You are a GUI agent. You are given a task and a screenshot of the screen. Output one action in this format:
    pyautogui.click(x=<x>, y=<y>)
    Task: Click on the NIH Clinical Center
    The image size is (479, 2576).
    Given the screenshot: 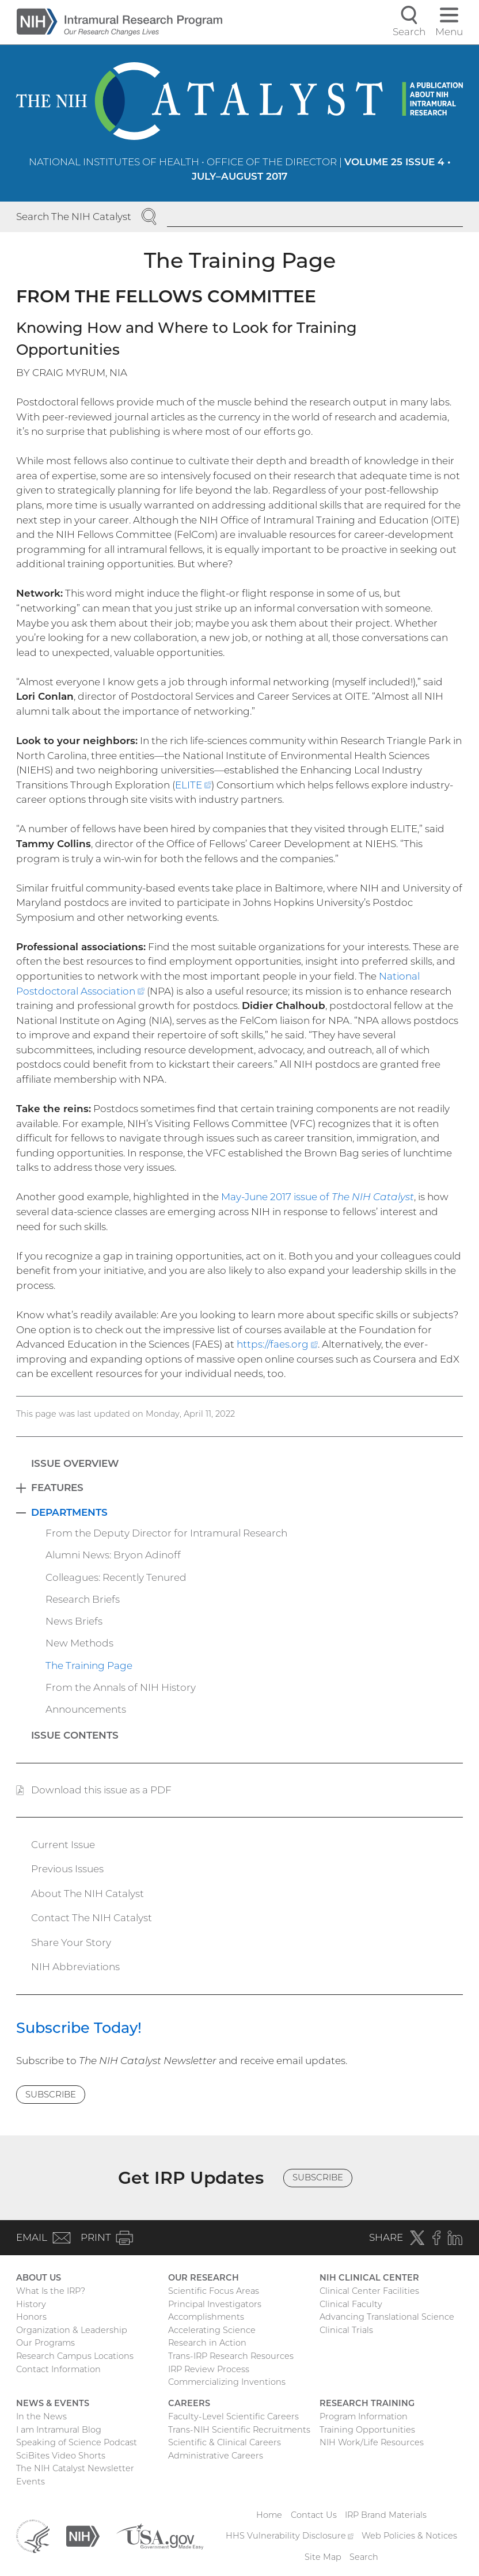 What is the action you would take?
    pyautogui.click(x=369, y=2278)
    